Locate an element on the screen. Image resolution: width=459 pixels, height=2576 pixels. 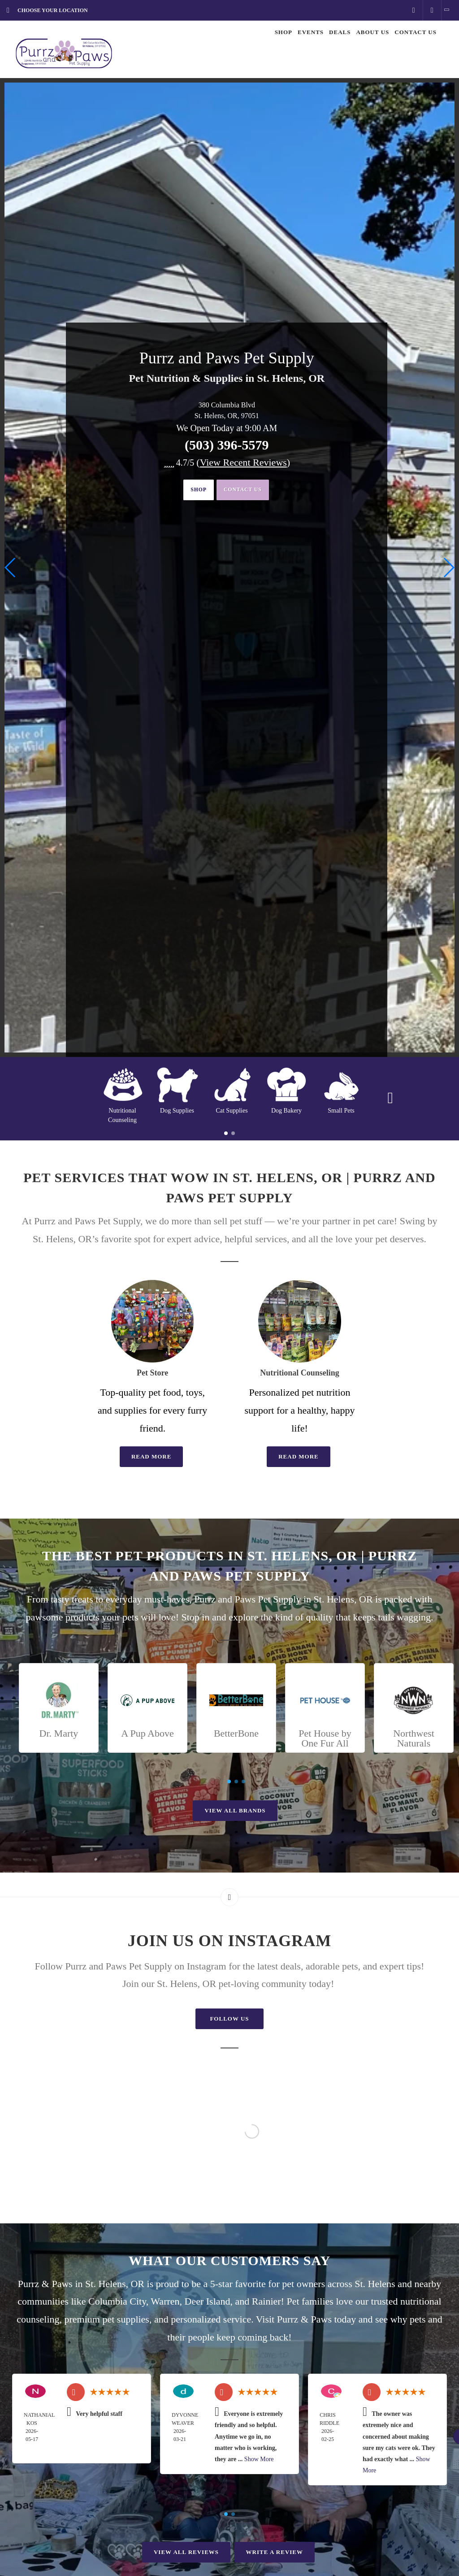
Columbia City is located at coordinates (117, 2301).